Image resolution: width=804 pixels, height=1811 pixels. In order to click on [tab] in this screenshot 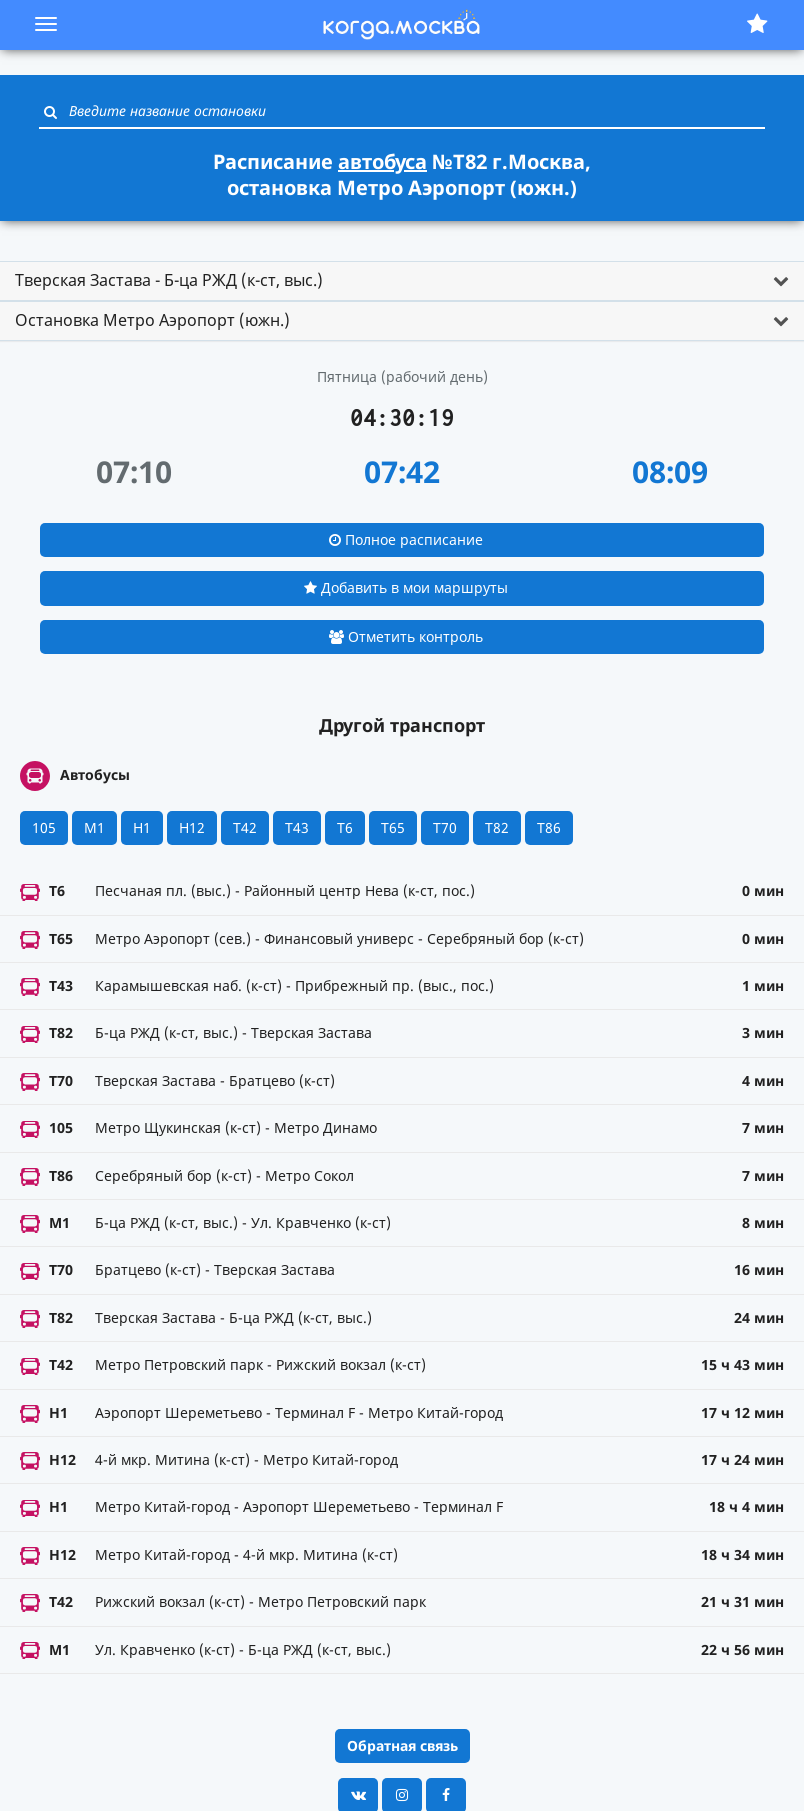, I will do `click(402, 281)`.